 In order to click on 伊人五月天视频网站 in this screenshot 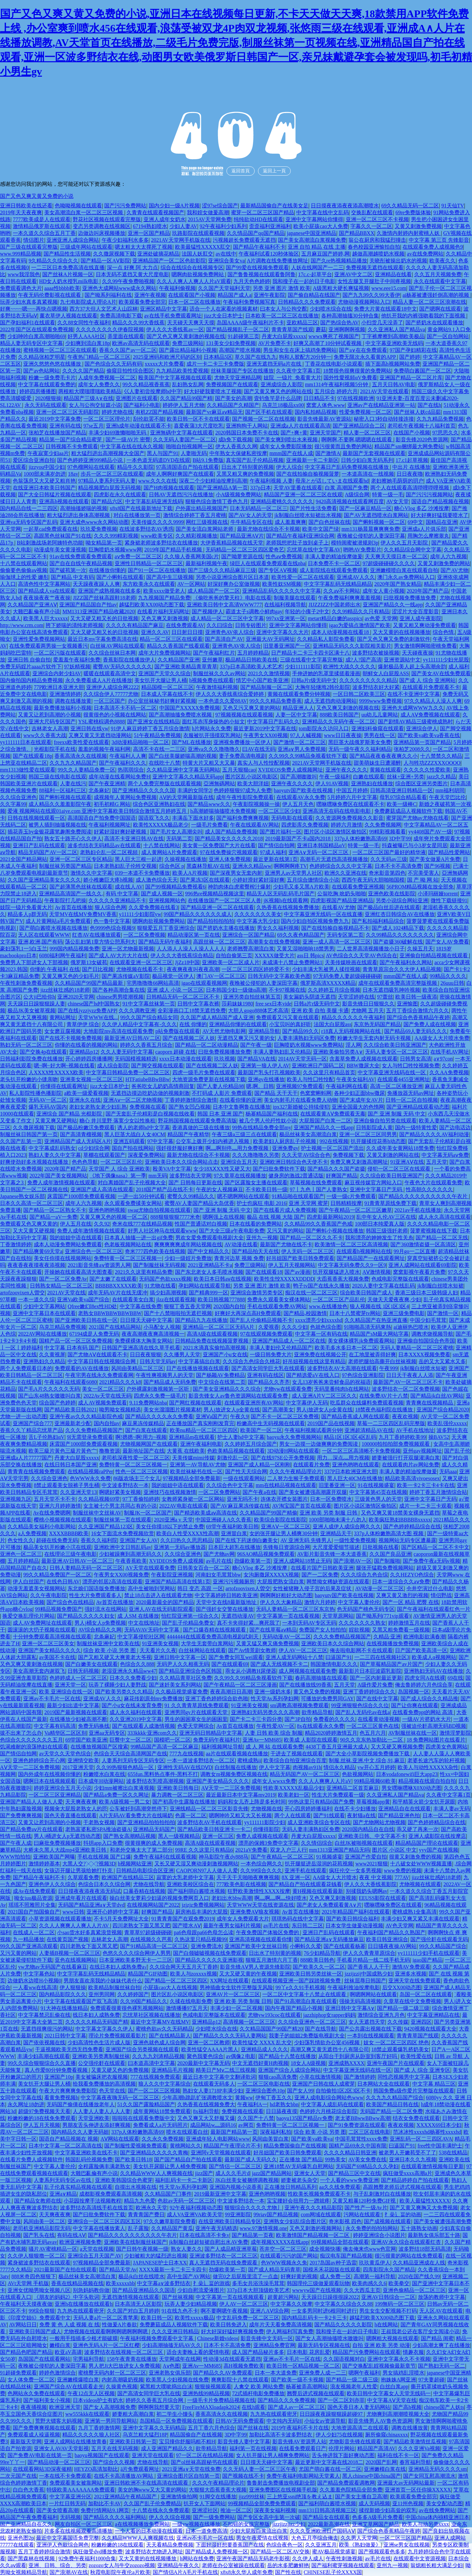, I will do `click(291, 1265)`.